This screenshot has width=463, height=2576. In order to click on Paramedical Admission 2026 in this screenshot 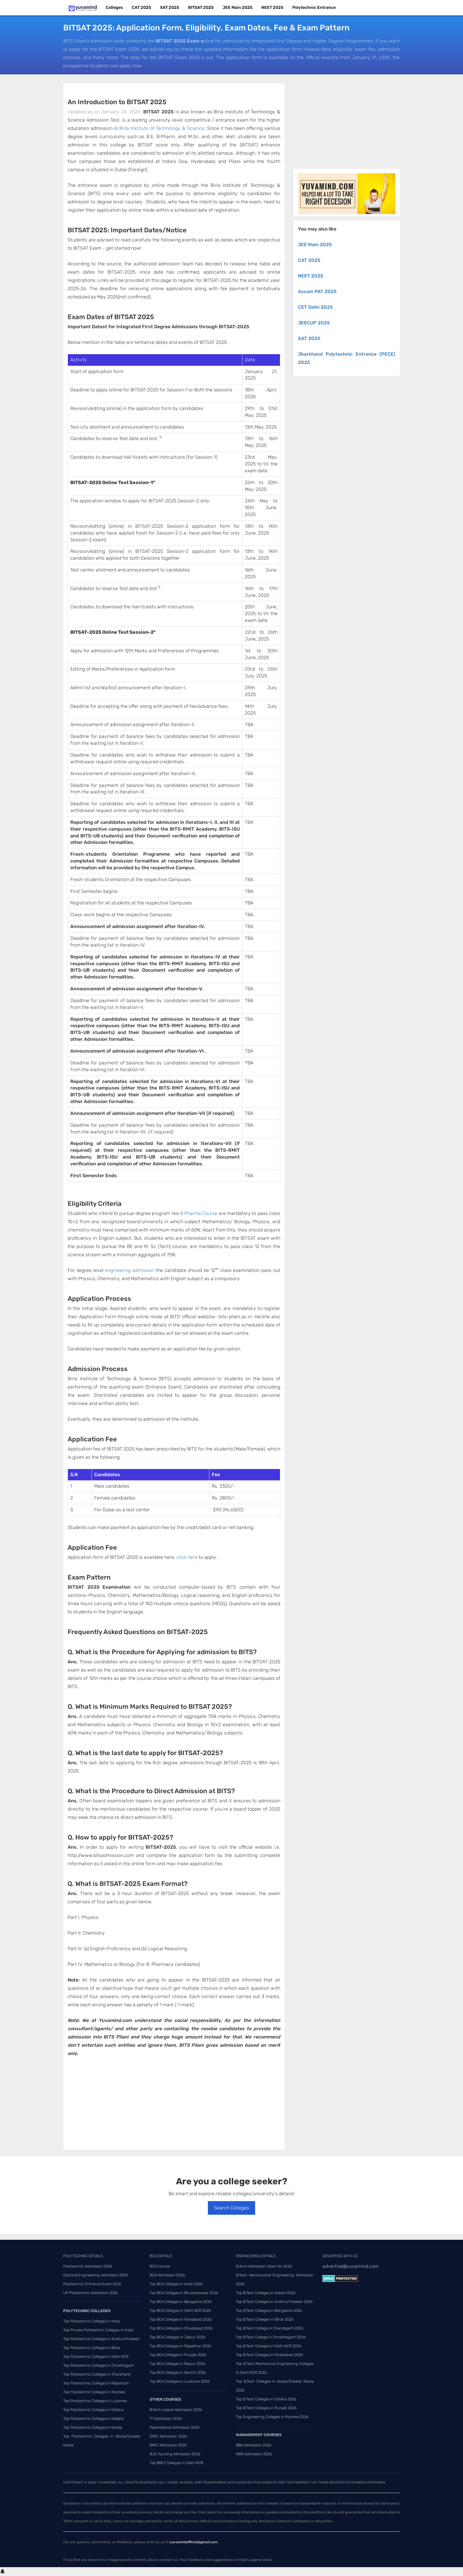, I will do `click(175, 2427)`.